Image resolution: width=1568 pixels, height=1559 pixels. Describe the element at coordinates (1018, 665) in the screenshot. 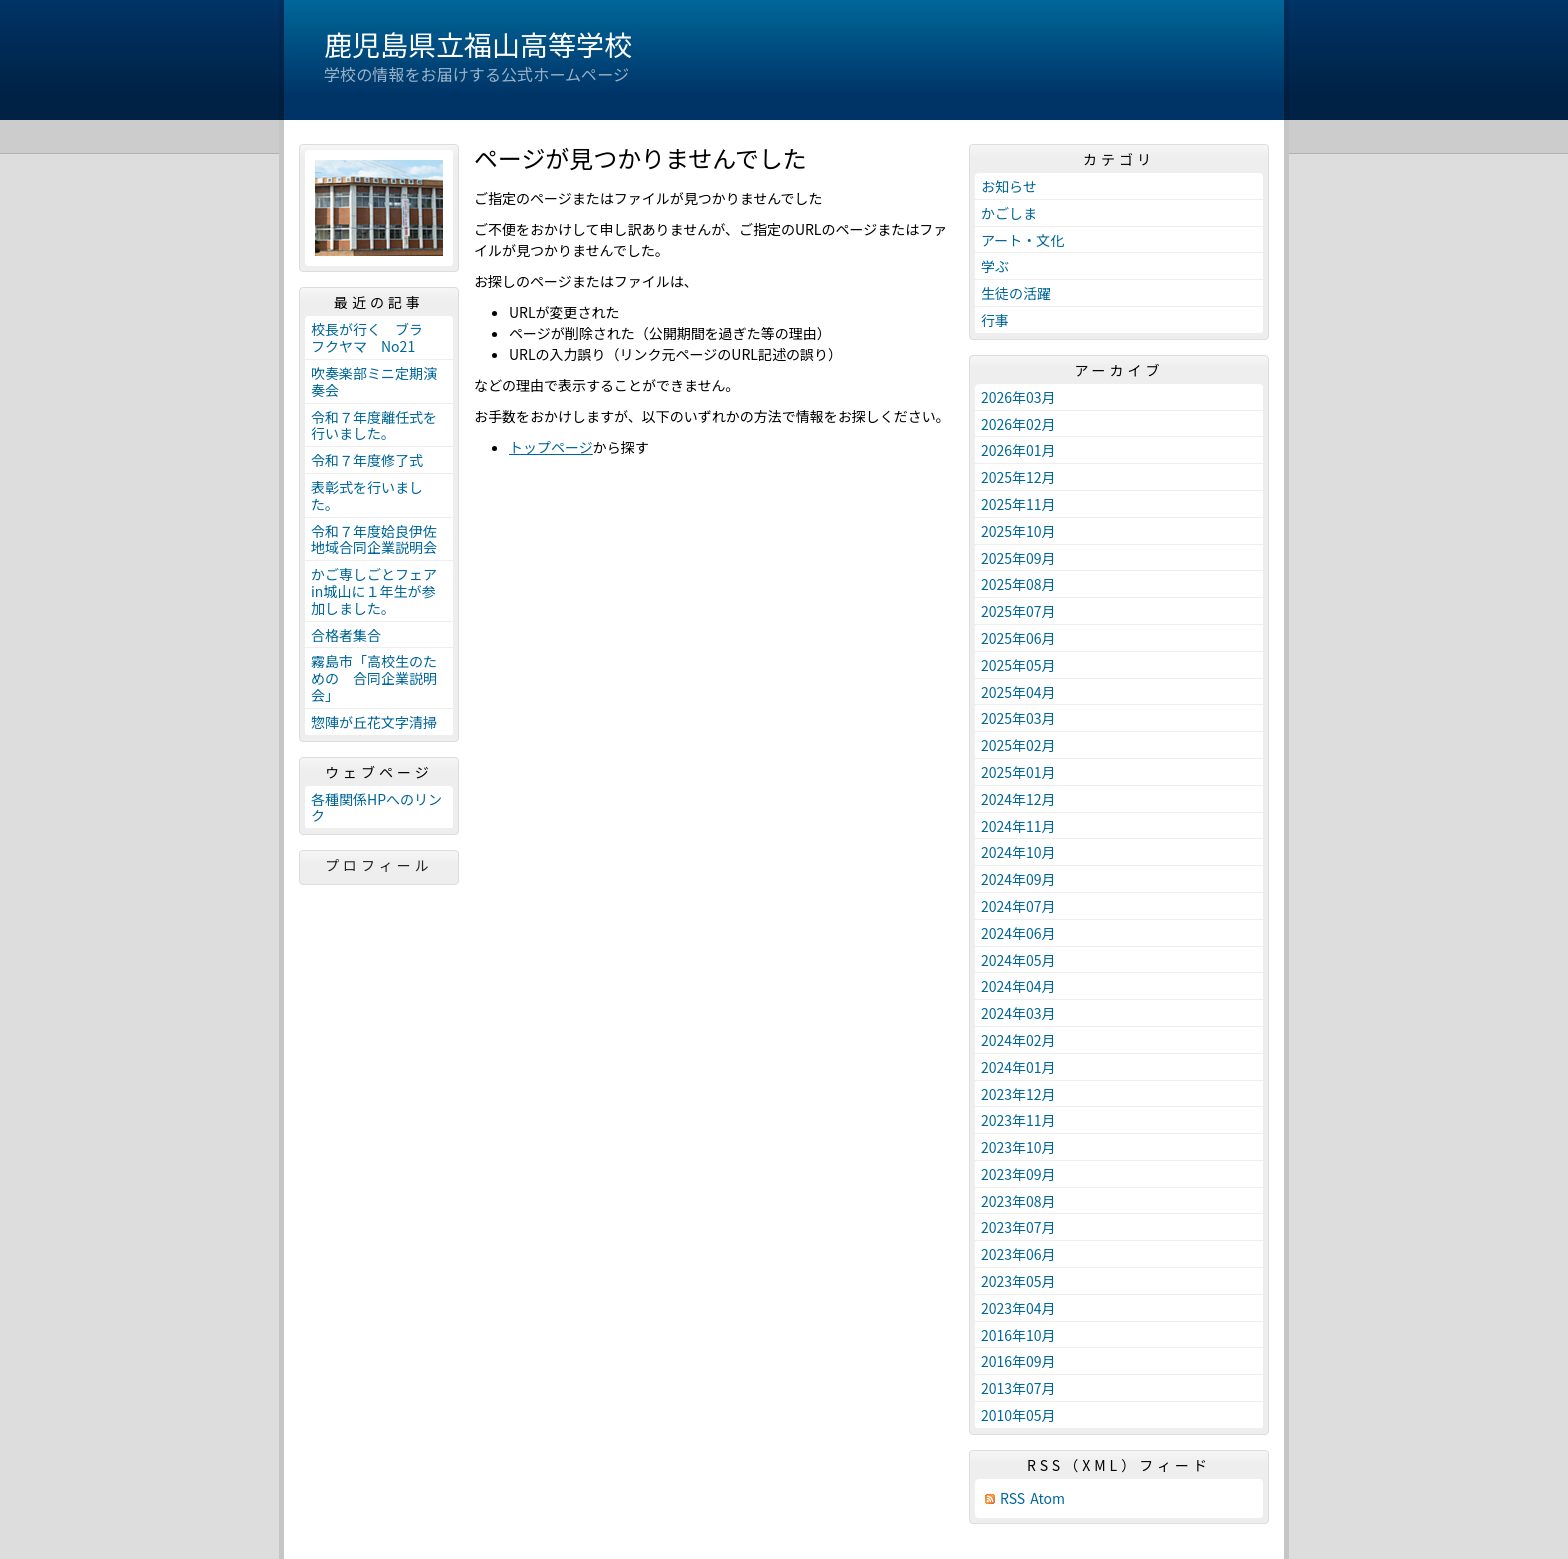

I see `2025年05月` at that location.